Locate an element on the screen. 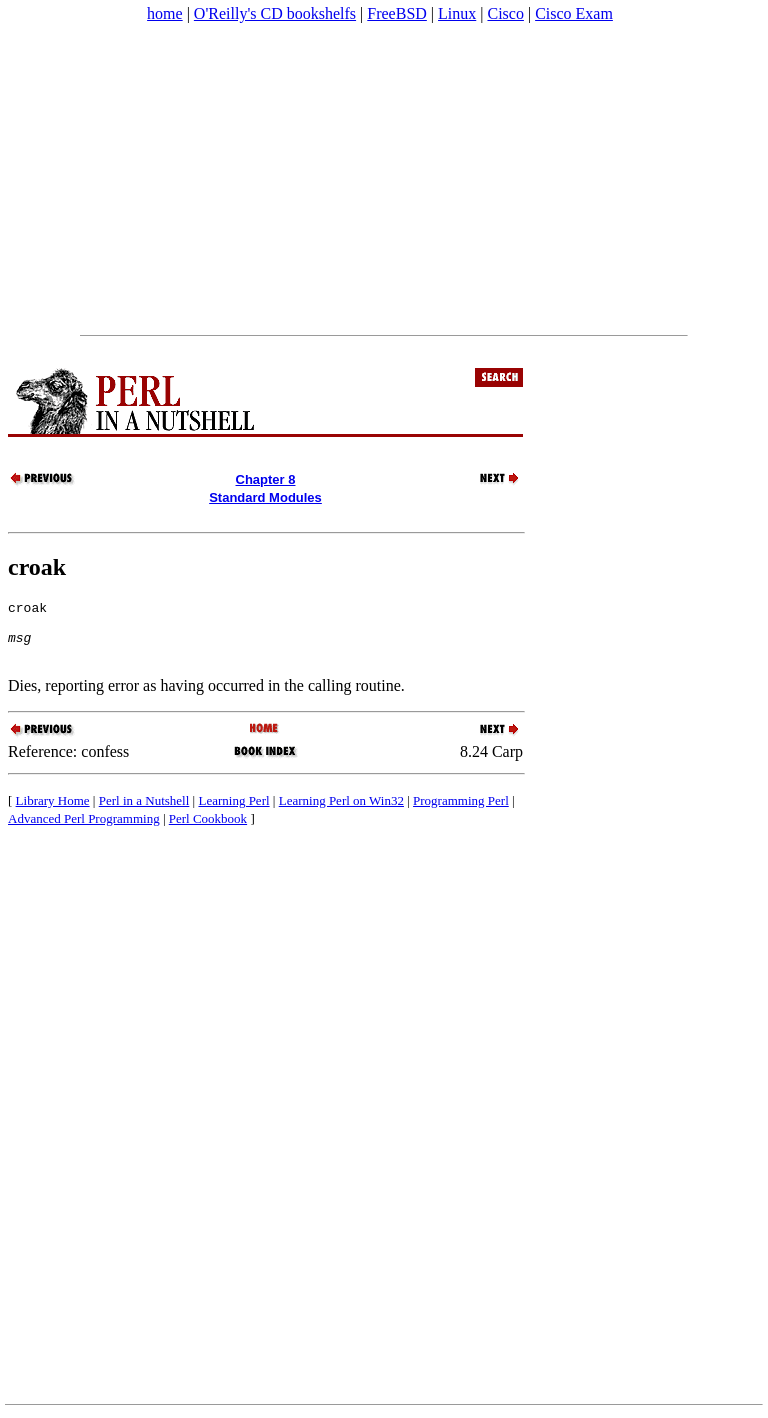 Image resolution: width=768 pixels, height=1418 pixels. [Advertisement] is located at coordinates (384, 179).